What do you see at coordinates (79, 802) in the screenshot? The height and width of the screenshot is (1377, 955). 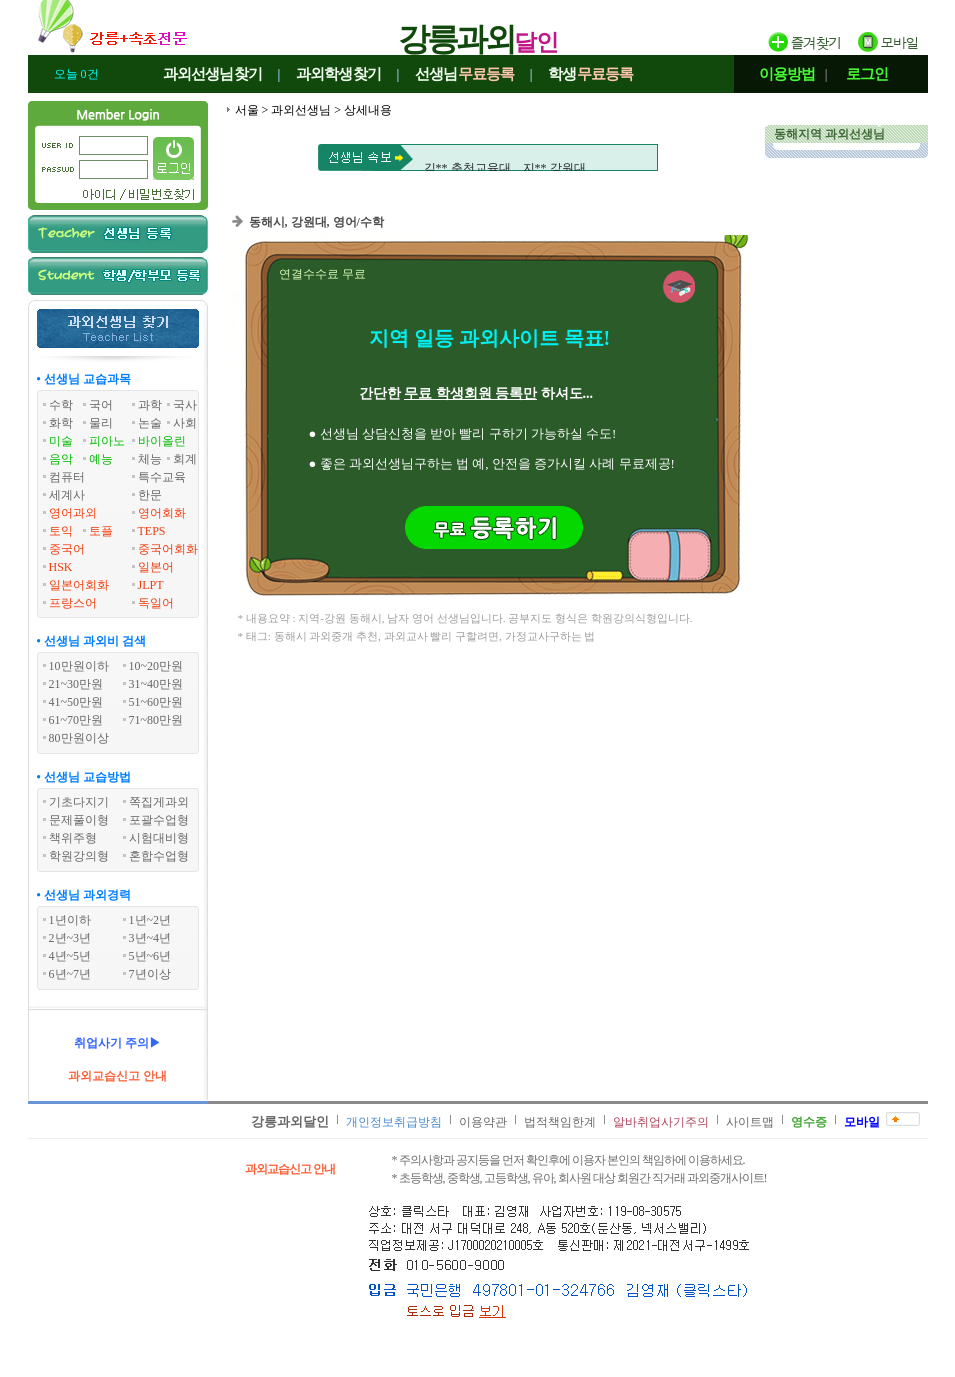 I see `기초다지기` at bounding box center [79, 802].